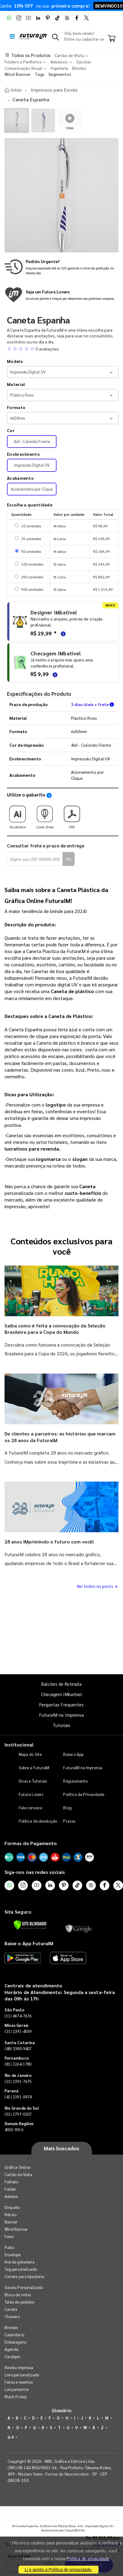 The width and height of the screenshot is (123, 2576). Describe the element at coordinates (55, 38) in the screenshot. I see `[button]` at that location.